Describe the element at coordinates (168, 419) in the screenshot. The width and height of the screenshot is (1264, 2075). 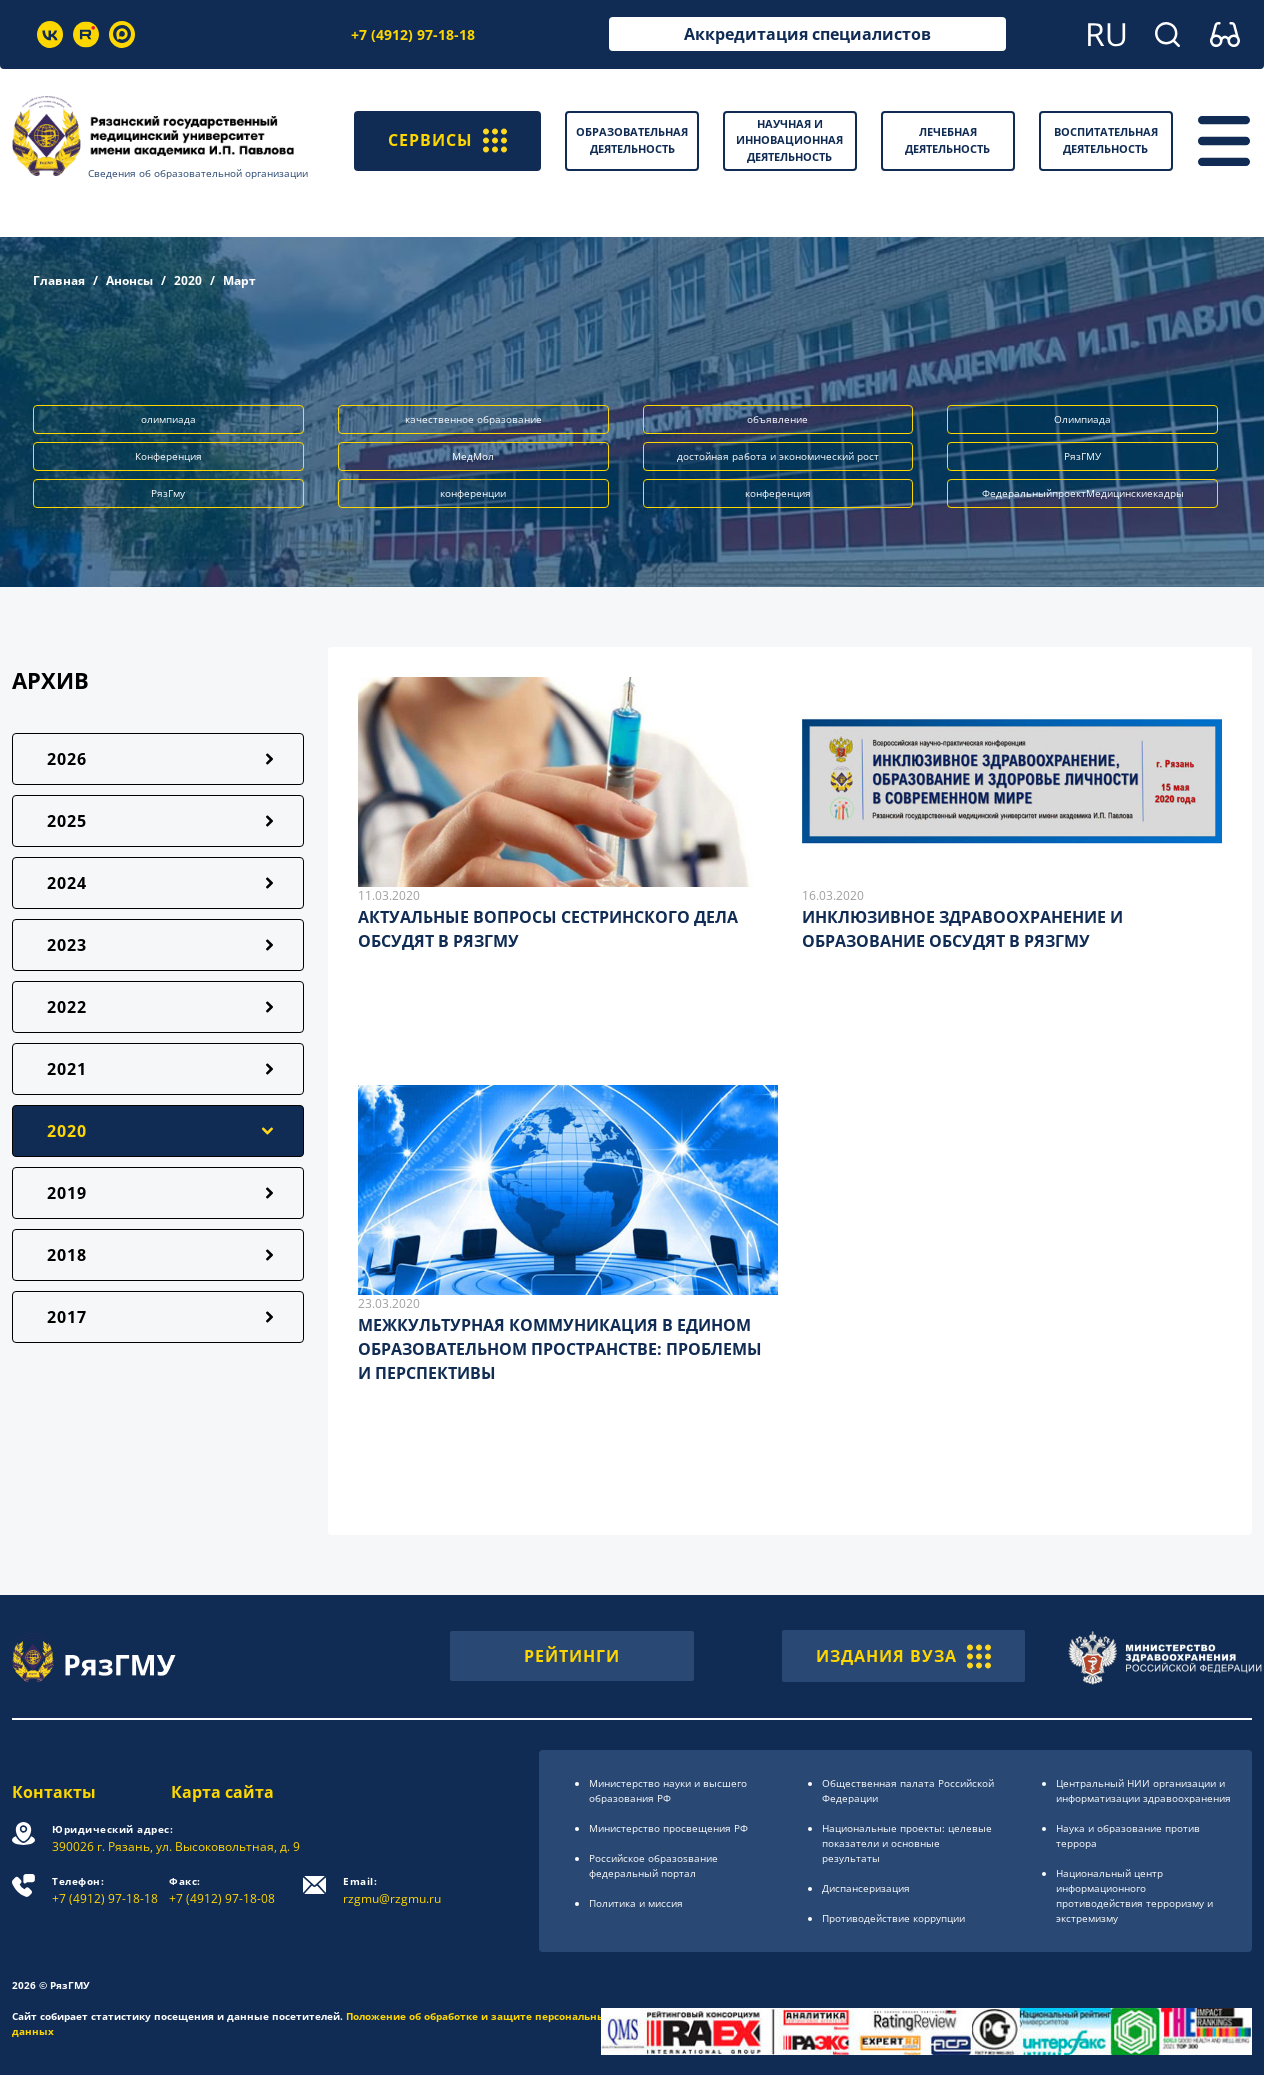
I see `олимпиада [button]` at that location.